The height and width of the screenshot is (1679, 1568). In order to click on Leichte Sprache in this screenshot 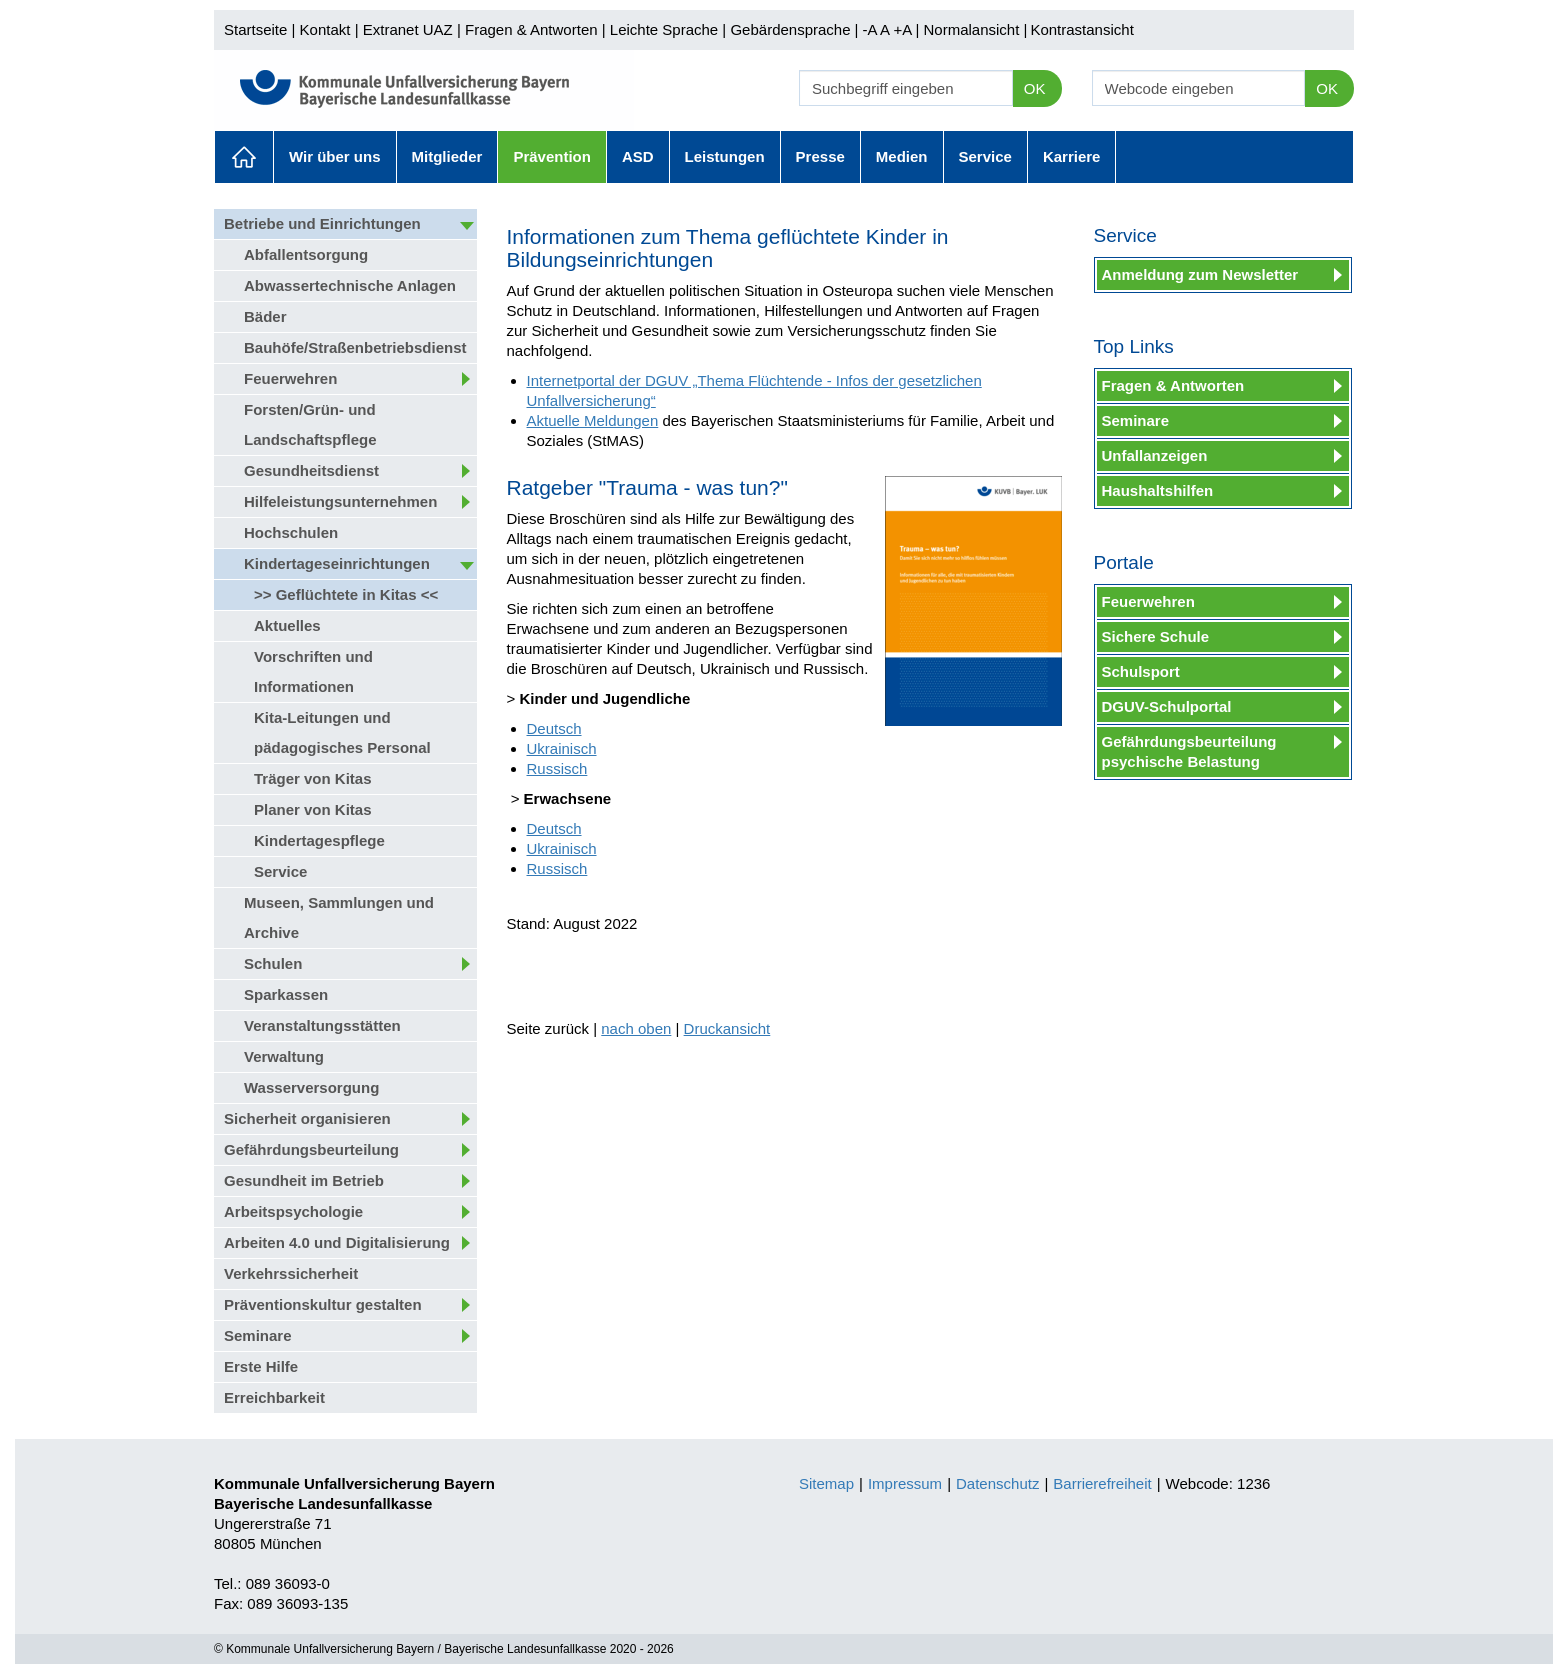, I will do `click(664, 29)`.